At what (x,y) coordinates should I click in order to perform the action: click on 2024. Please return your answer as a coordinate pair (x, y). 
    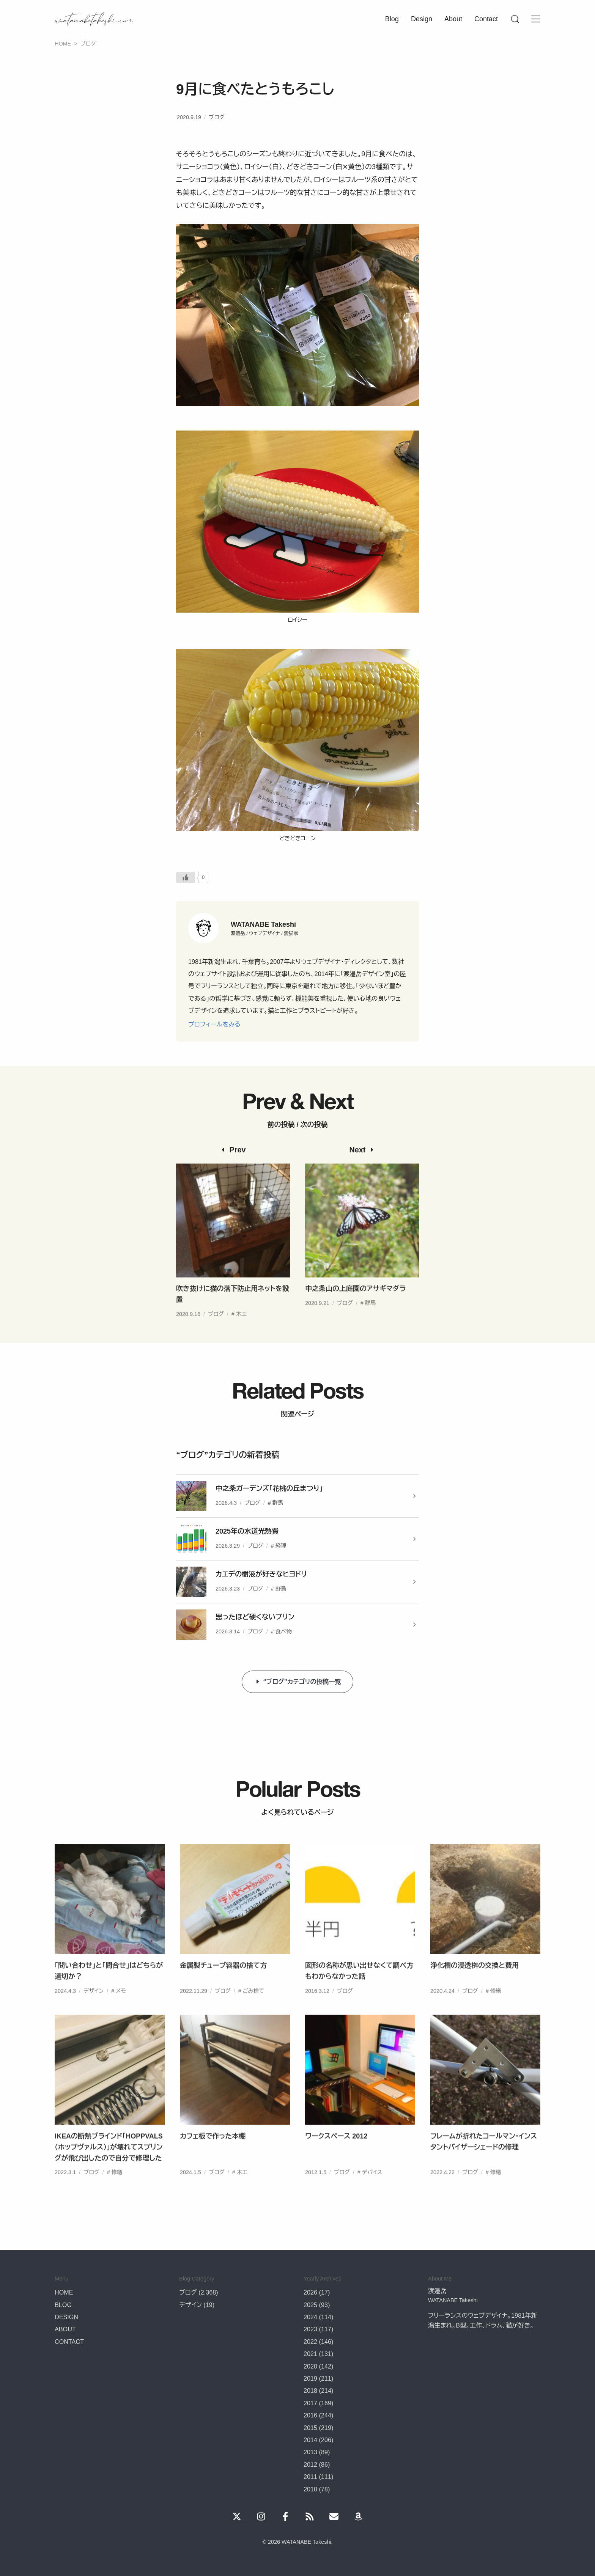
    Looking at the image, I should click on (310, 2317).